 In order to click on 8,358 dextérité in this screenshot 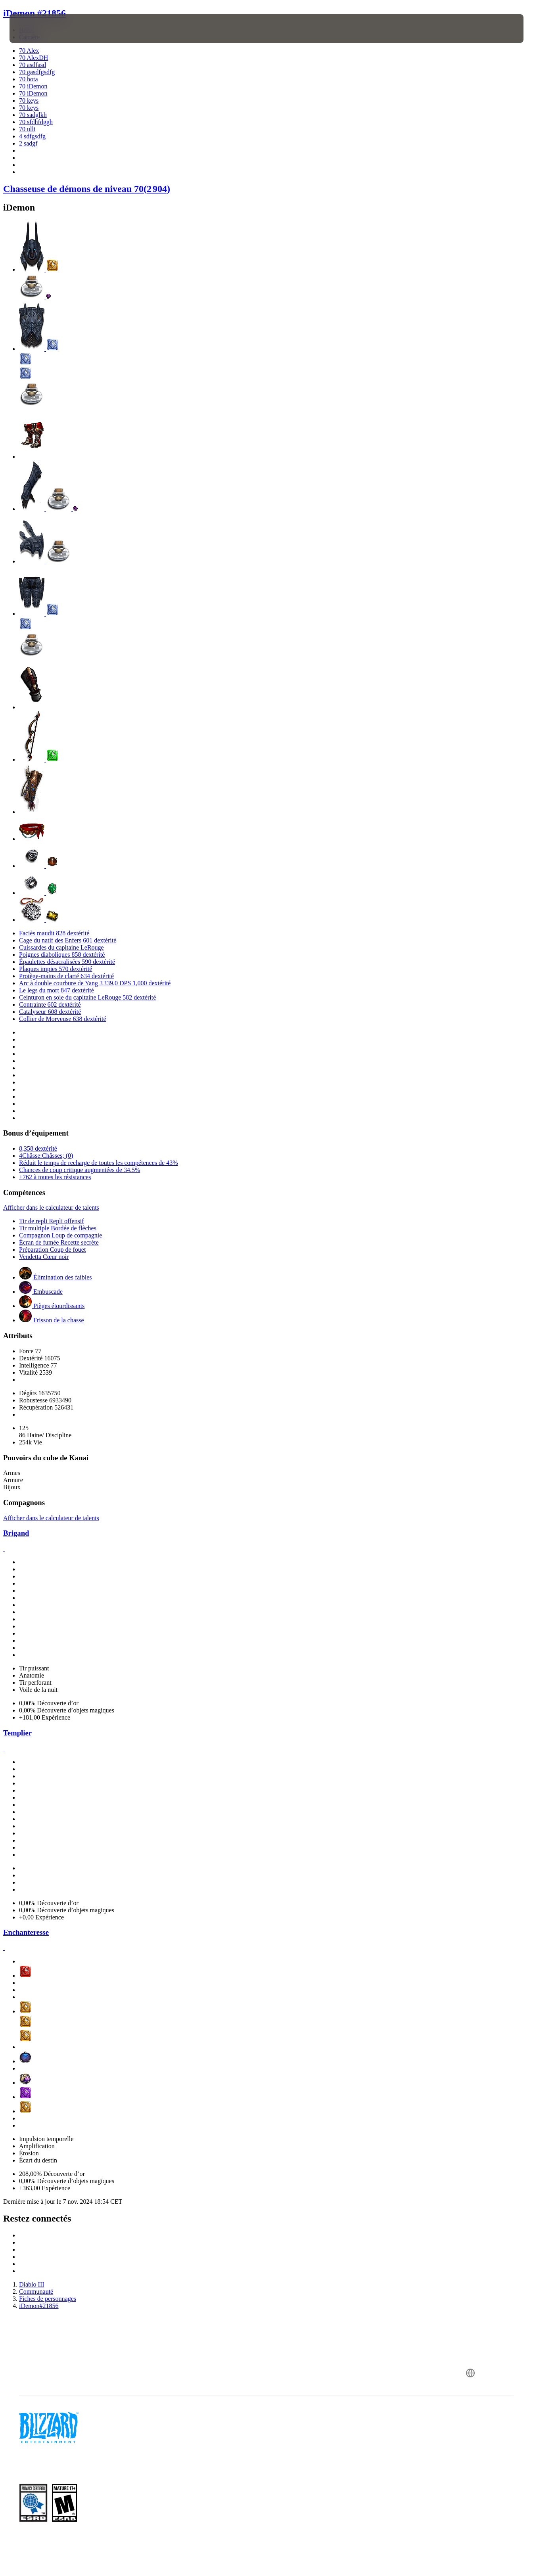, I will do `click(38, 1148)`.